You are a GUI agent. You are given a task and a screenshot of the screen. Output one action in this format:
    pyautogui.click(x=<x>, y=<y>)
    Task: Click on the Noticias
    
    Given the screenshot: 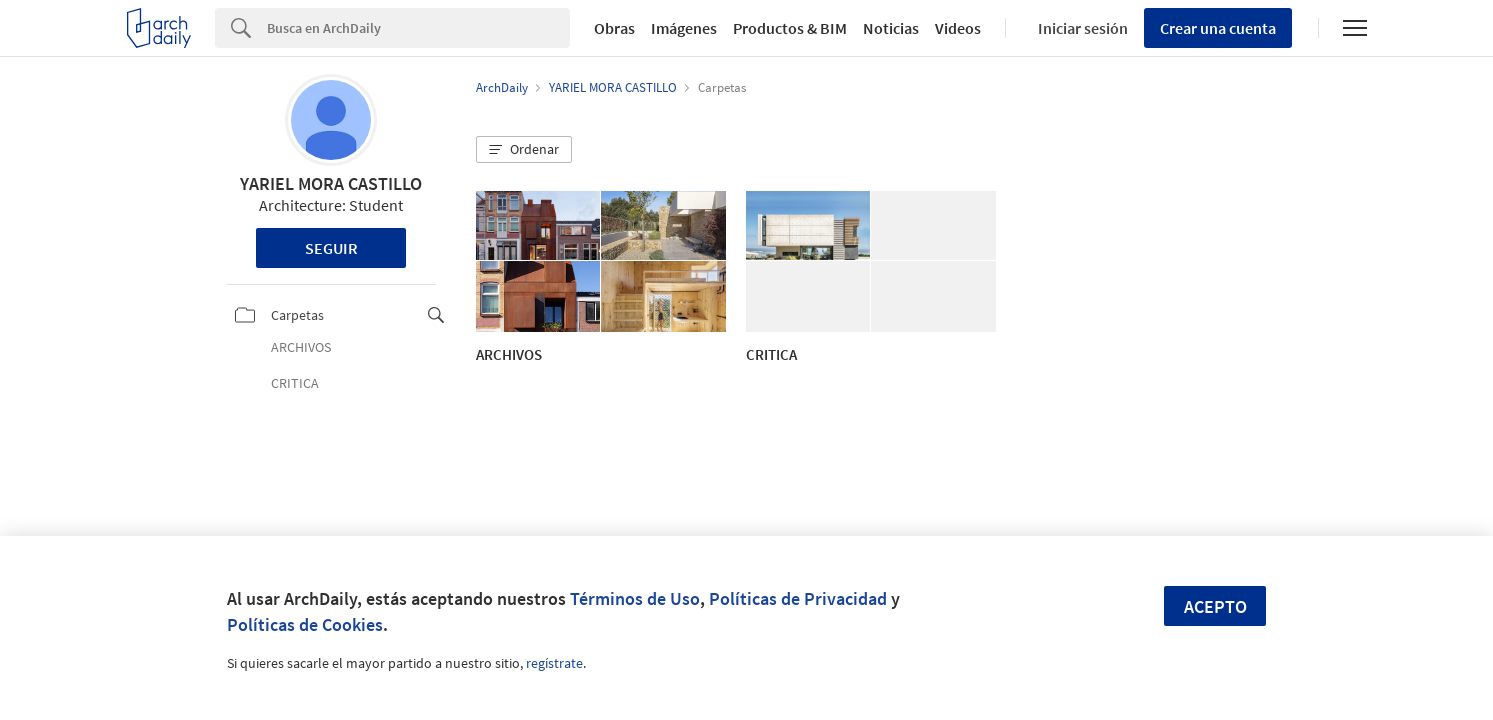 What is the action you would take?
    pyautogui.click(x=891, y=28)
    